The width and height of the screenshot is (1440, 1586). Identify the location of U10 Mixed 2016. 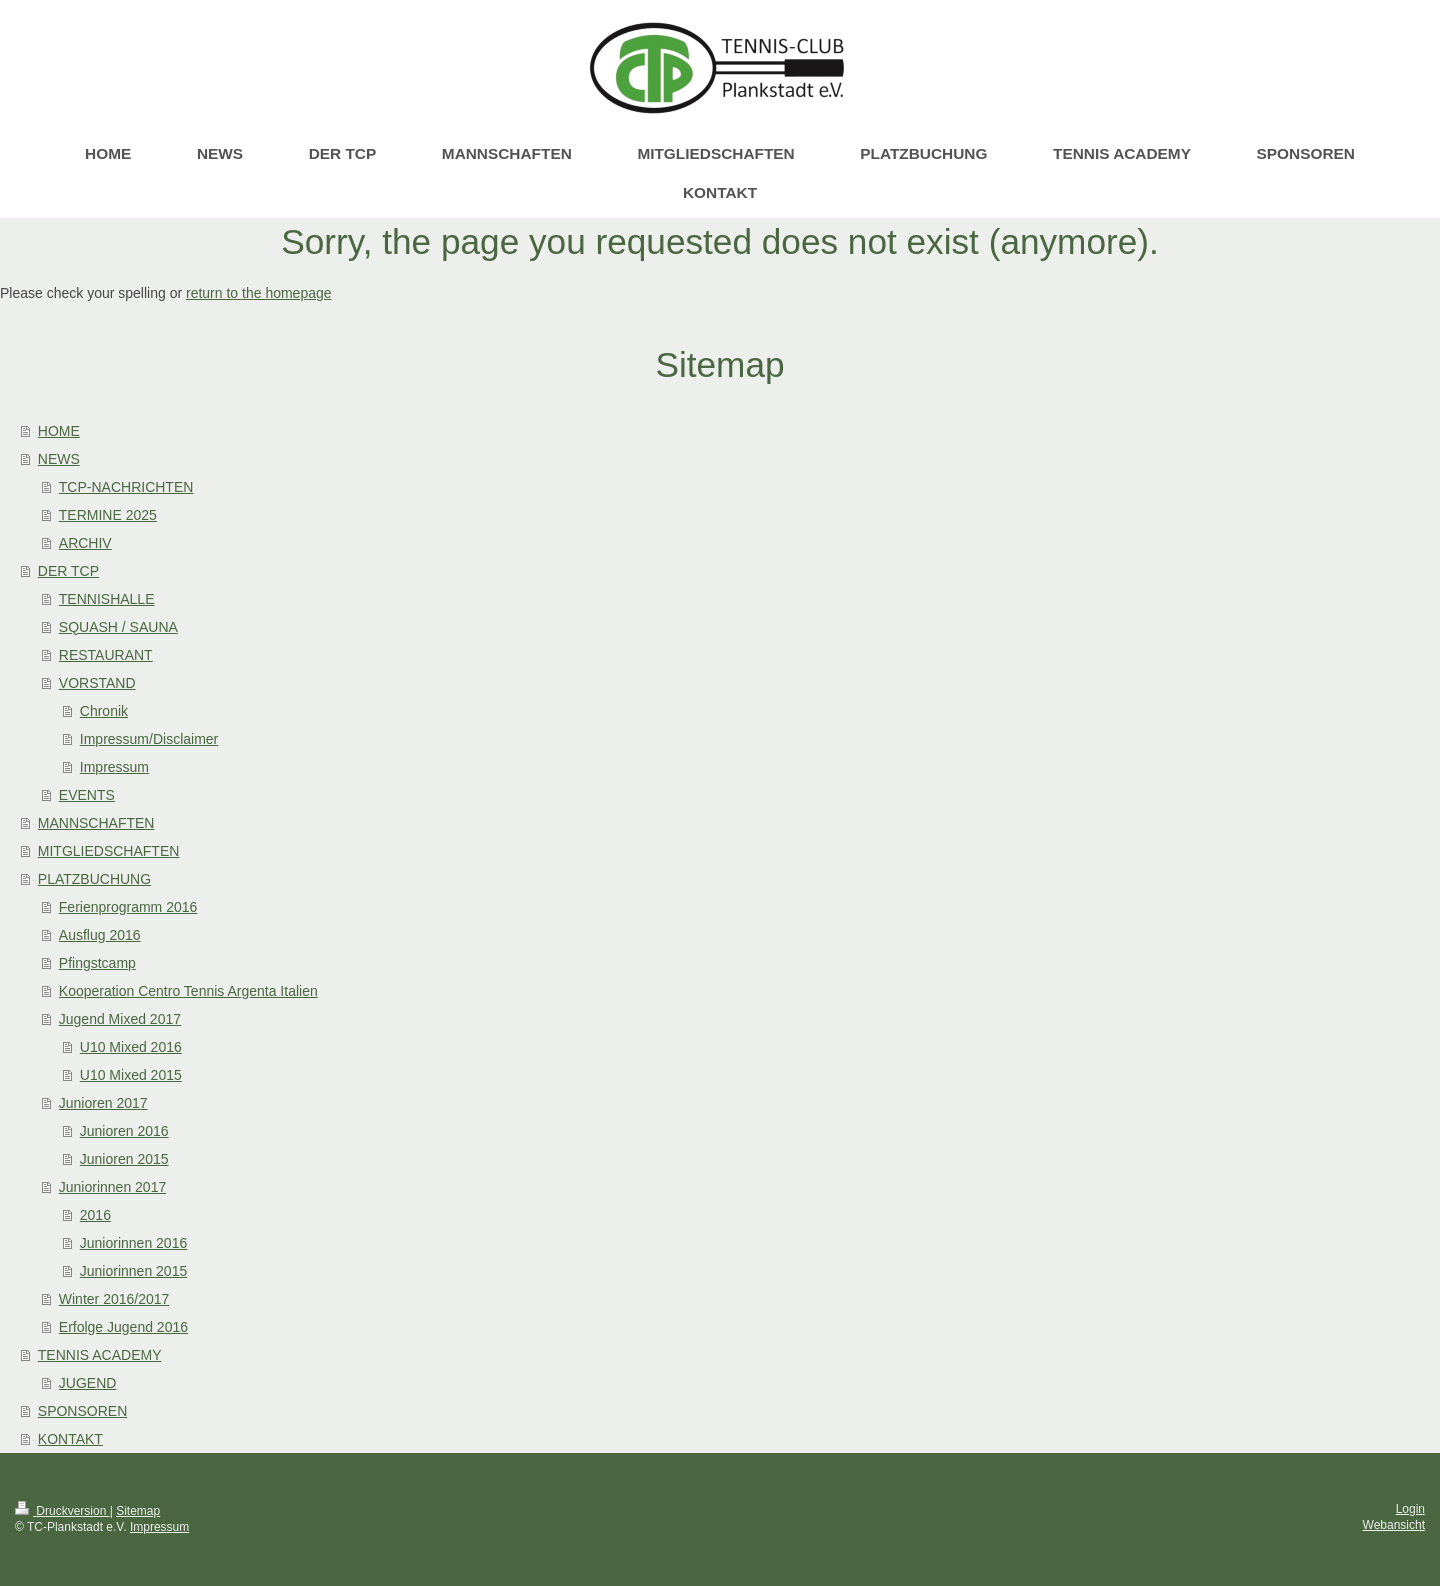
(131, 1047).